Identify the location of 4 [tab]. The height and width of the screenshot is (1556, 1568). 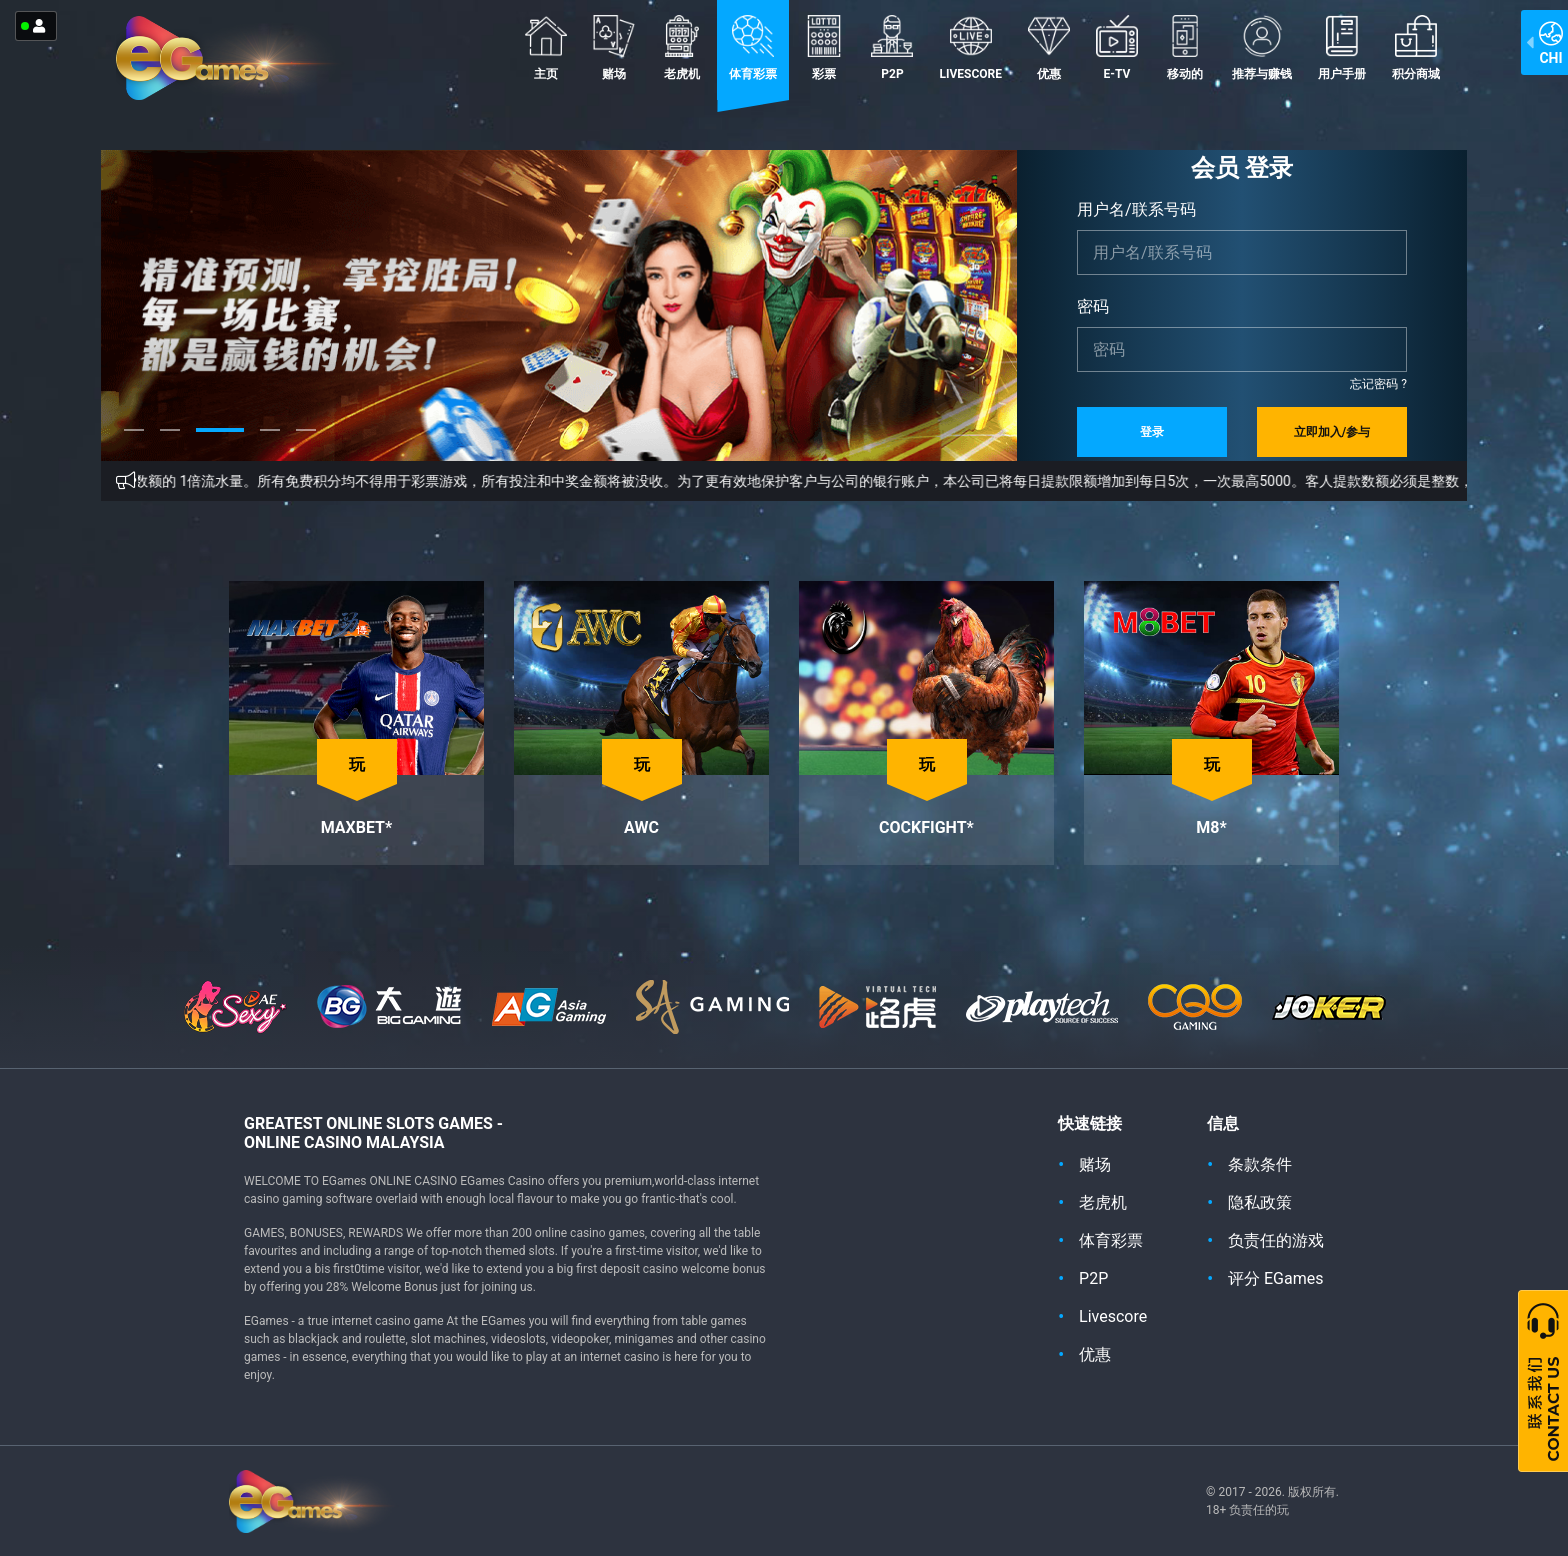
(270, 445).